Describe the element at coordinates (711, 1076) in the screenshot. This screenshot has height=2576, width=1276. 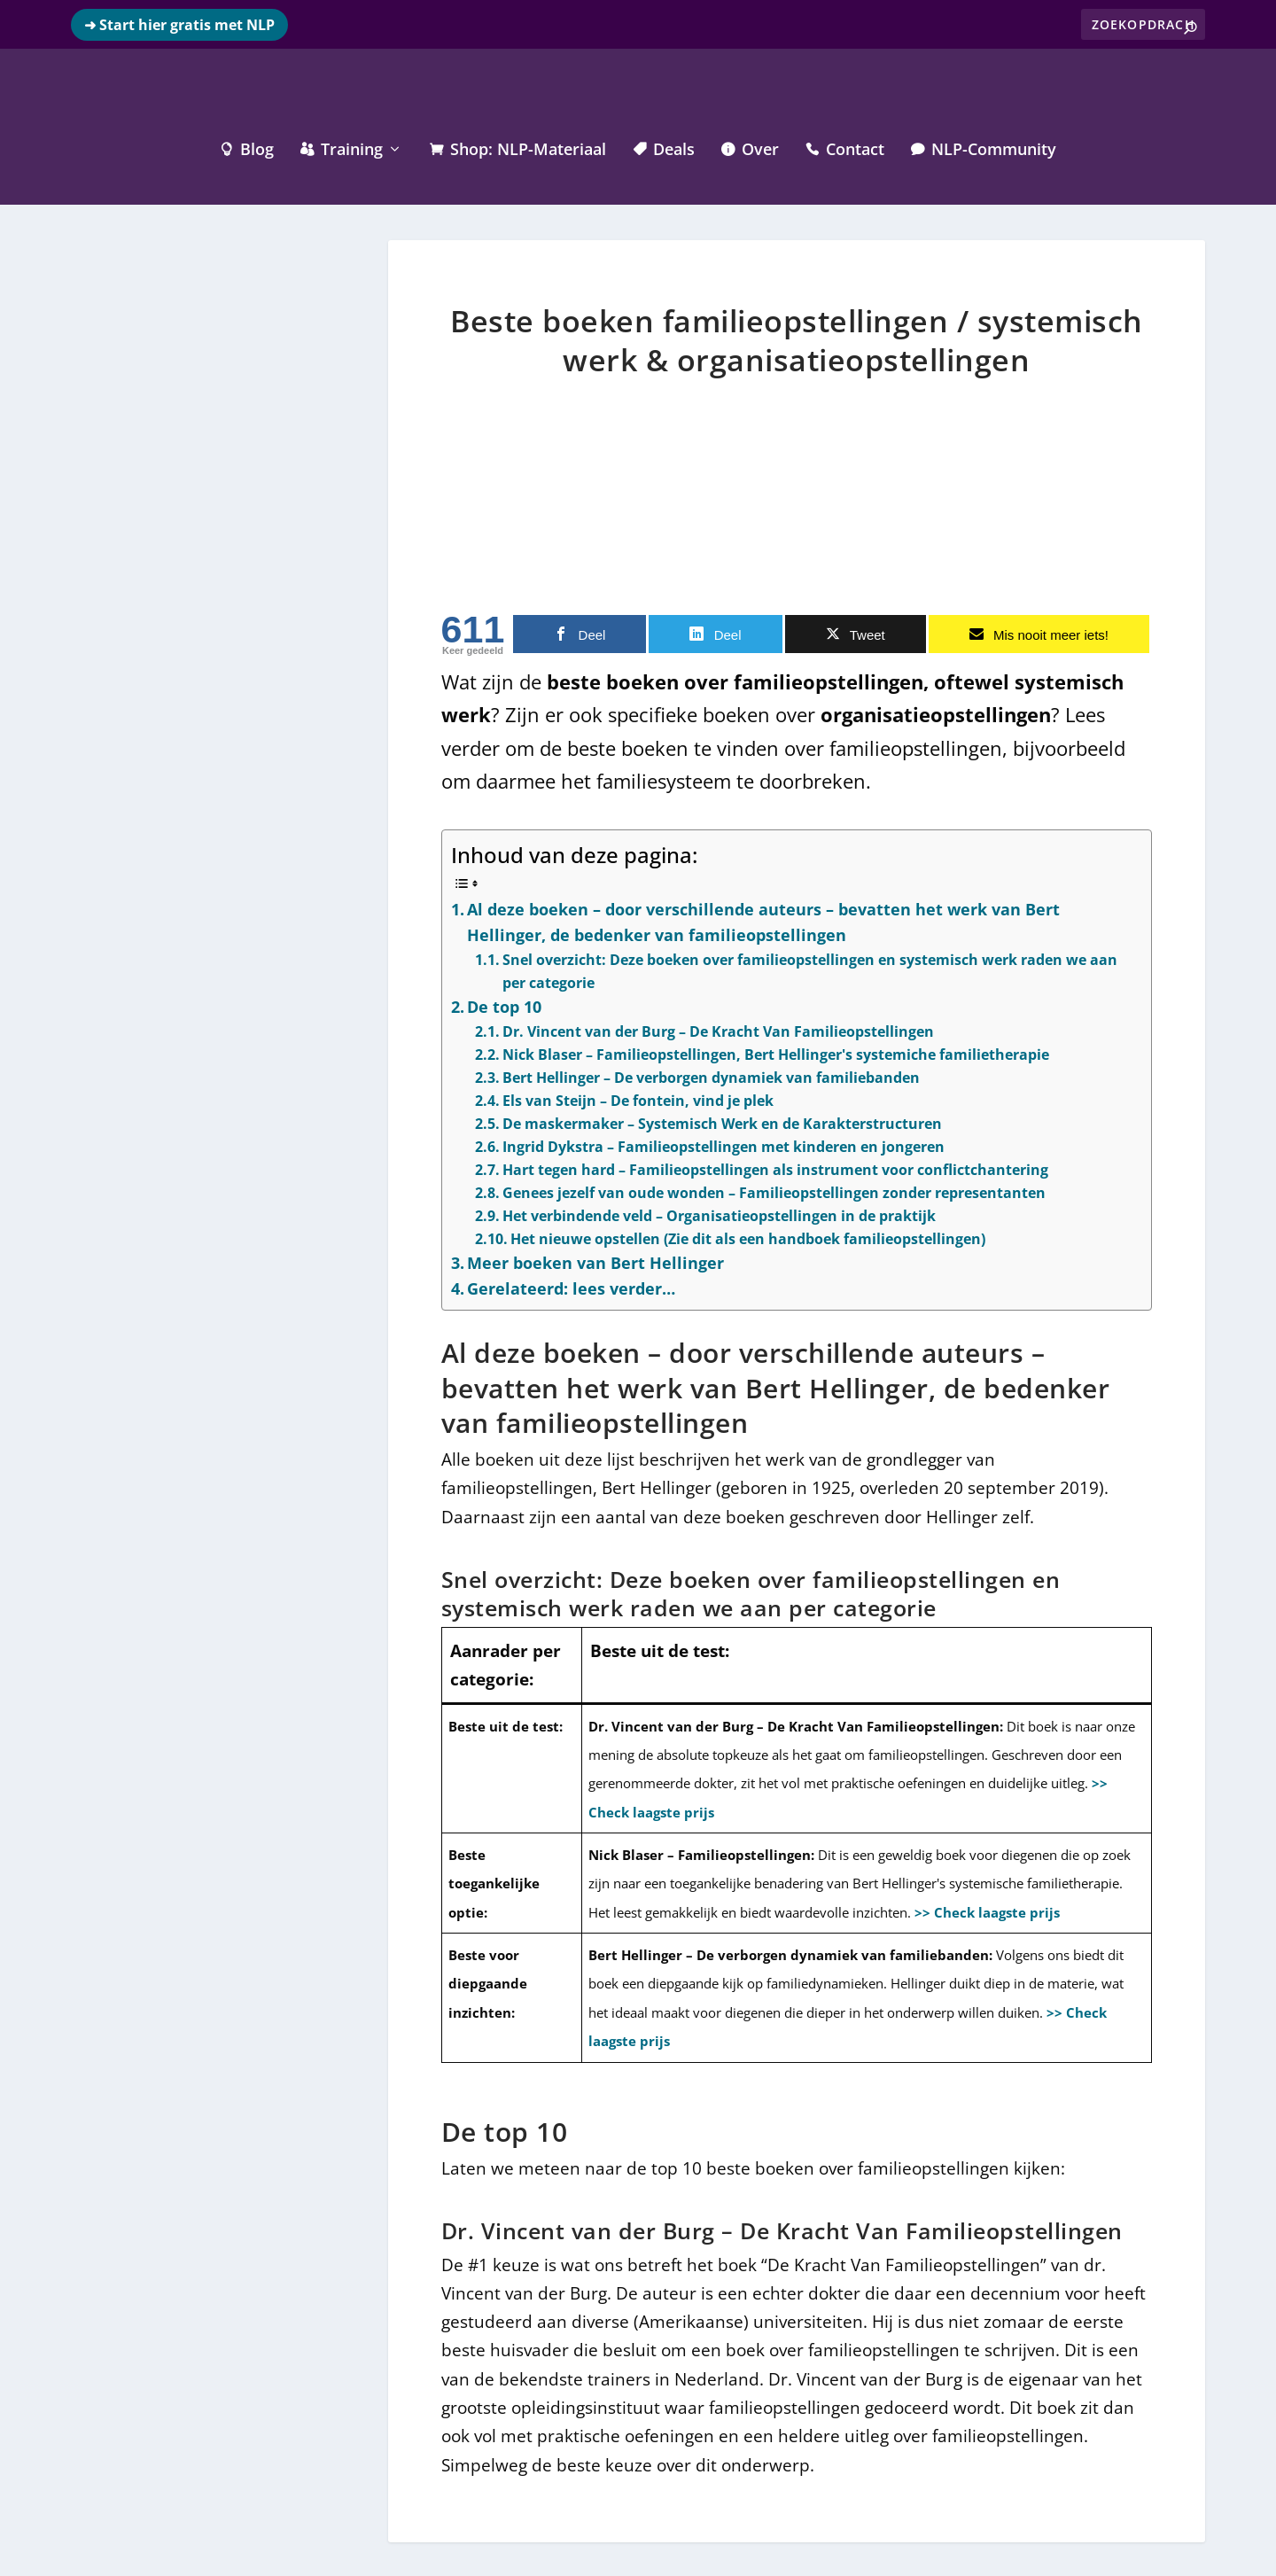
I see `Bert Hellinger – De verborgen dynamiek van familiebanden` at that location.